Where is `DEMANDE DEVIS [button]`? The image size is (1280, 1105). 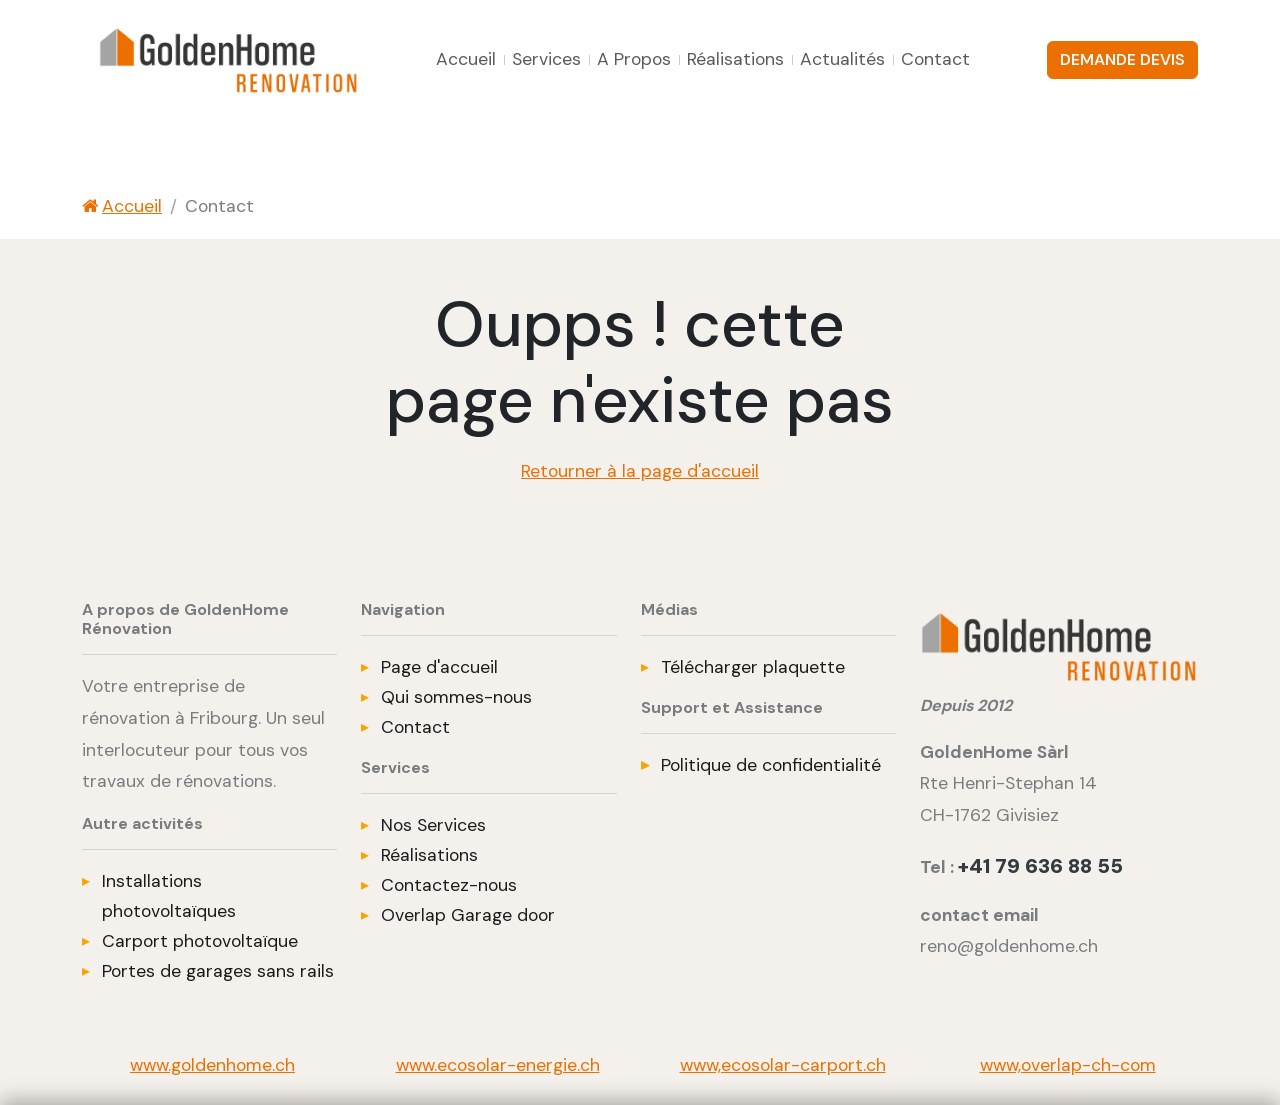
DEMANDE DEVIS [button] is located at coordinates (1122, 59).